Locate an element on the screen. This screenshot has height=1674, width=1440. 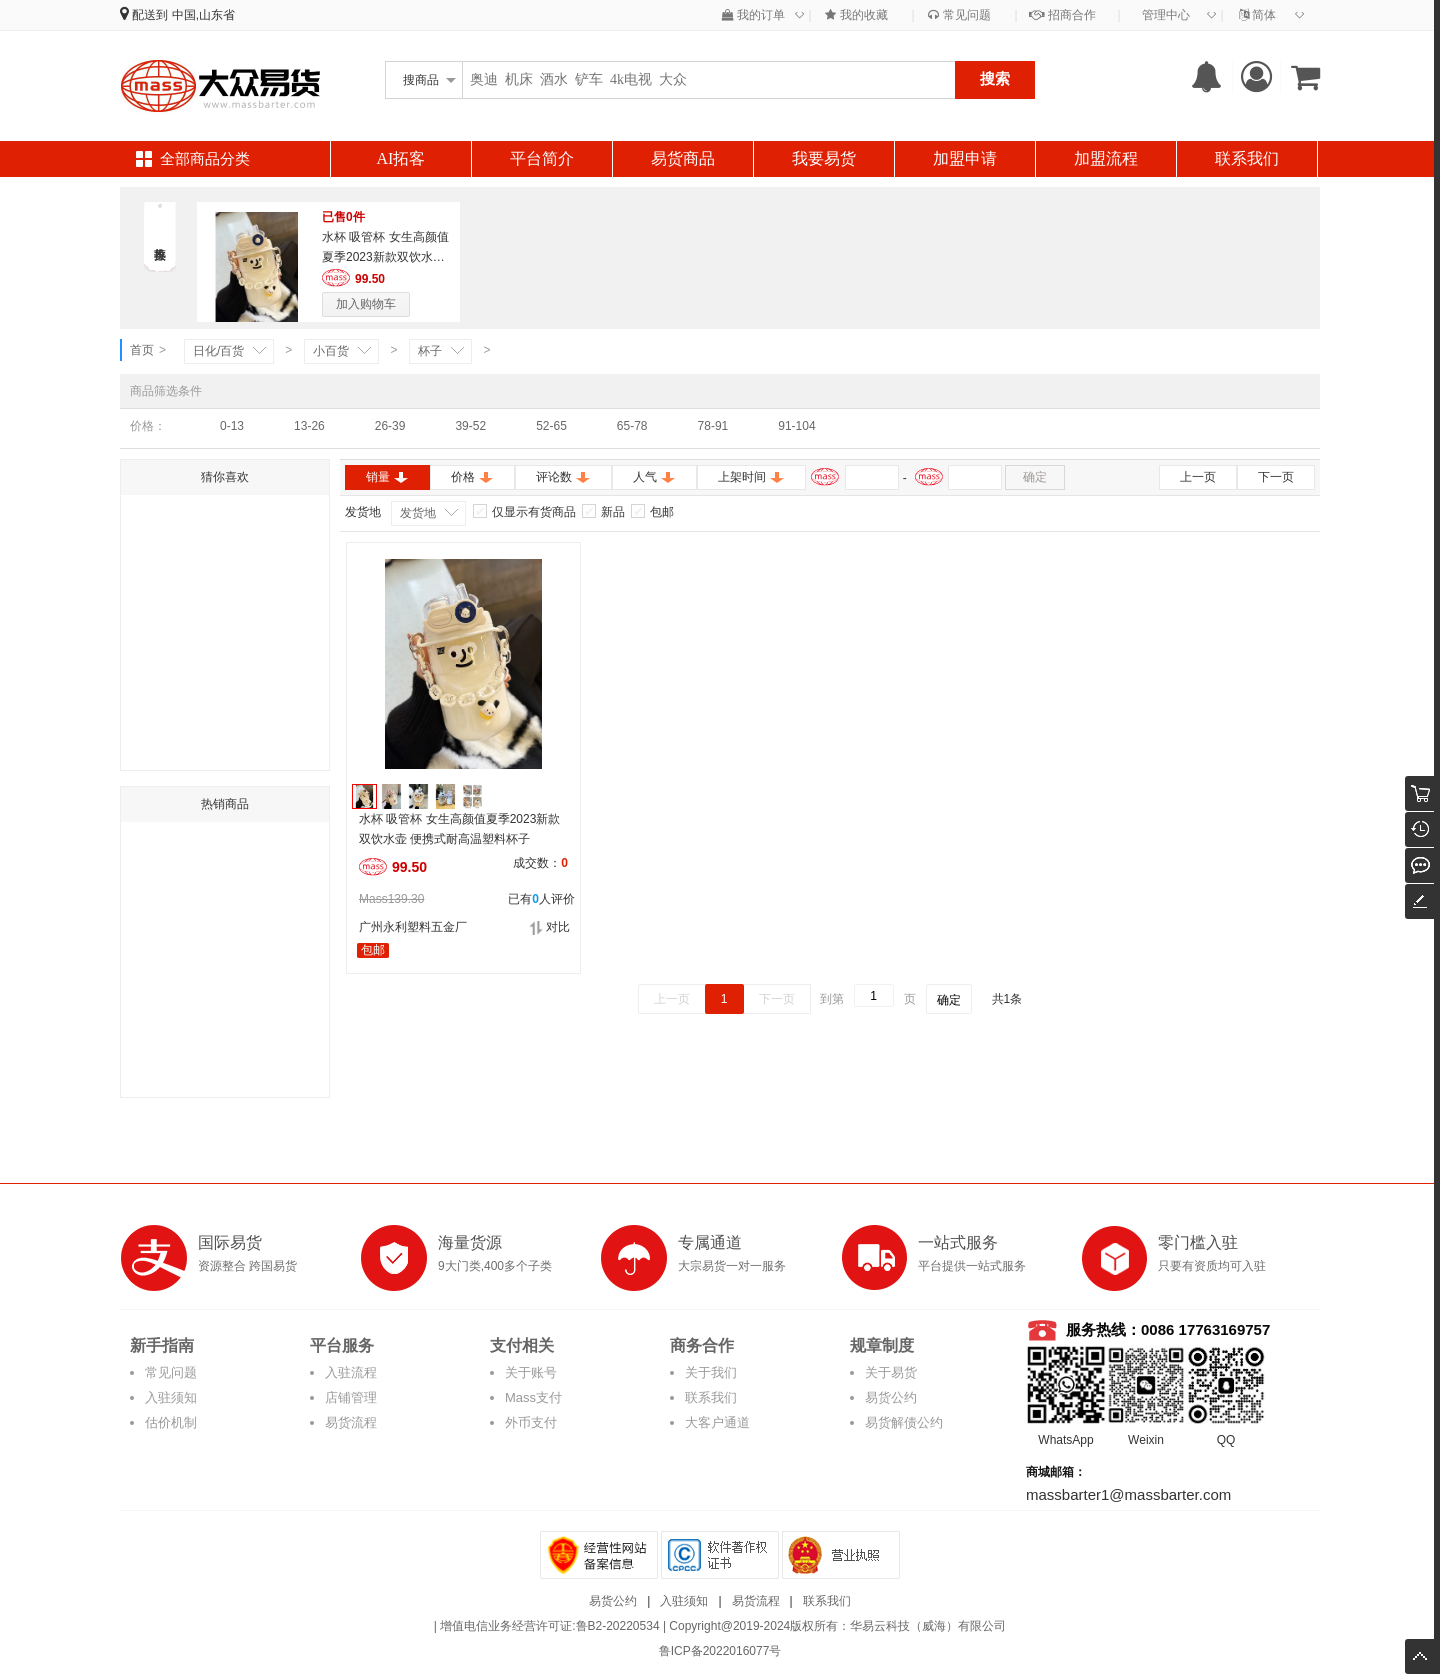
价格 is located at coordinates (472, 477).